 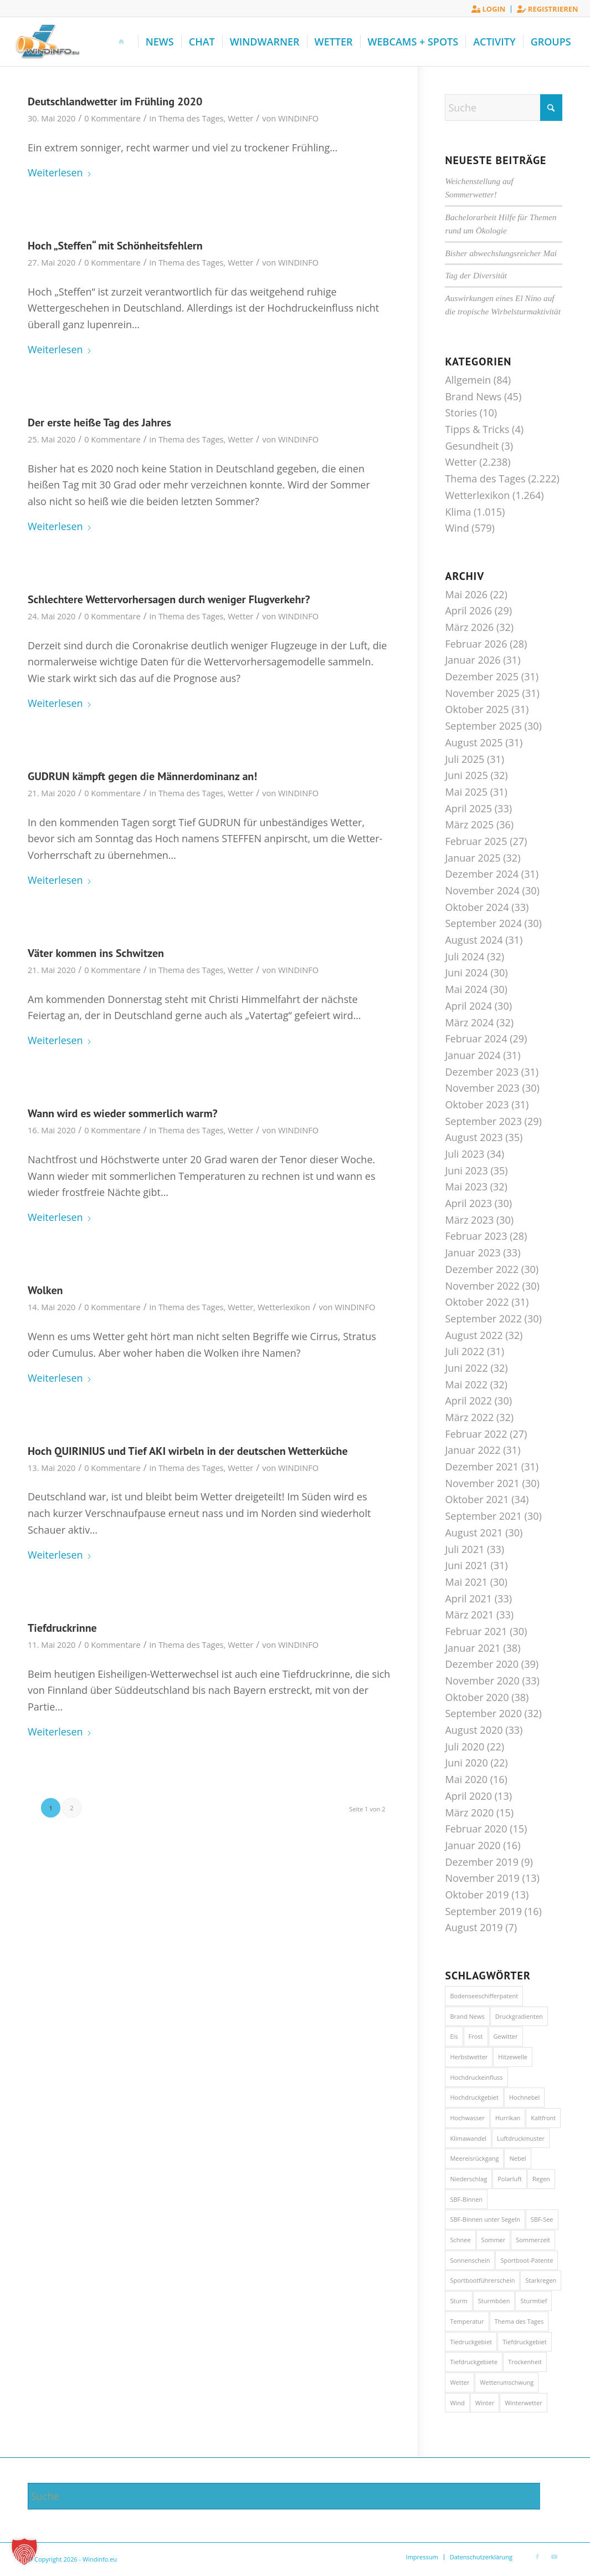 I want to click on Oktober 2020, so click(x=477, y=1697).